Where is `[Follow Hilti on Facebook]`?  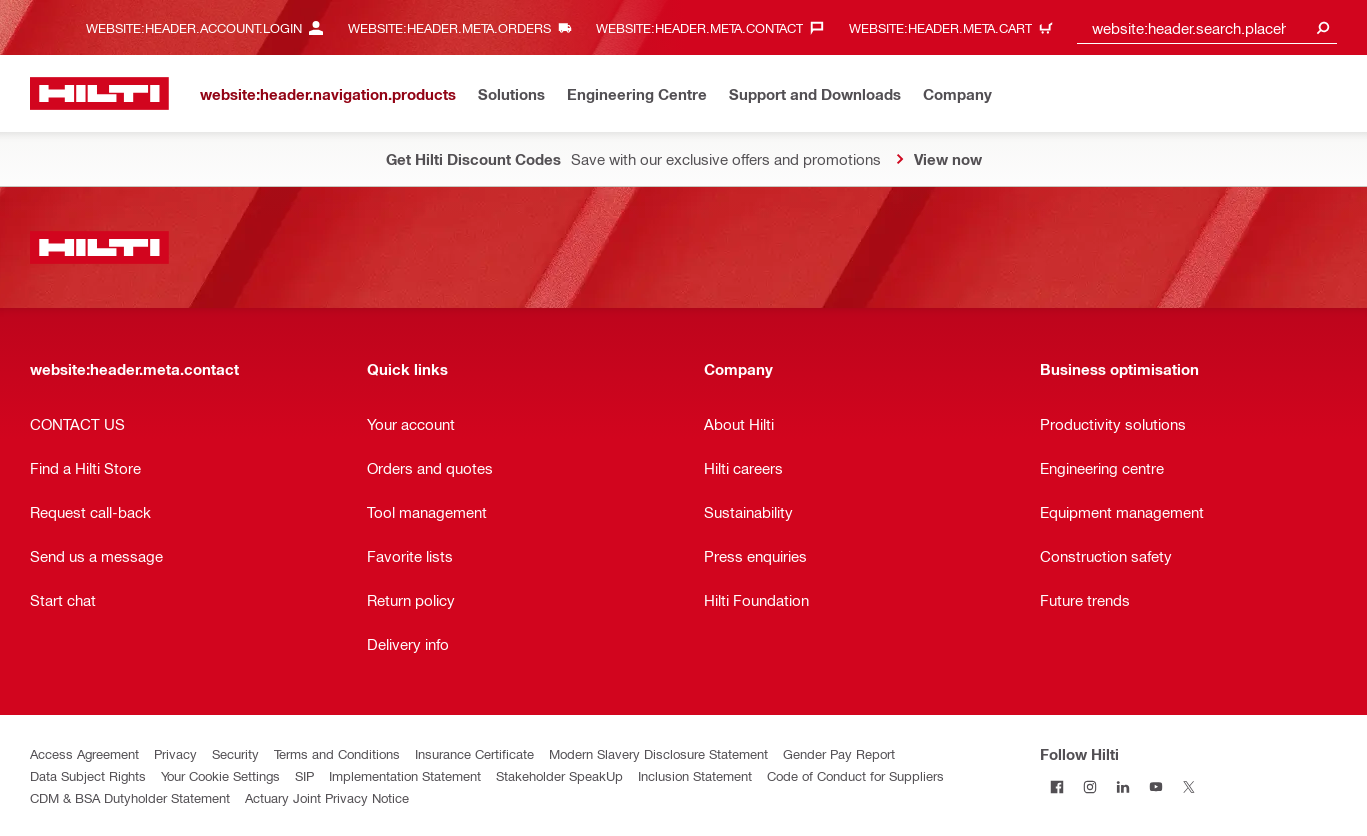
[Follow Hilti on Facebook] is located at coordinates (1056, 786).